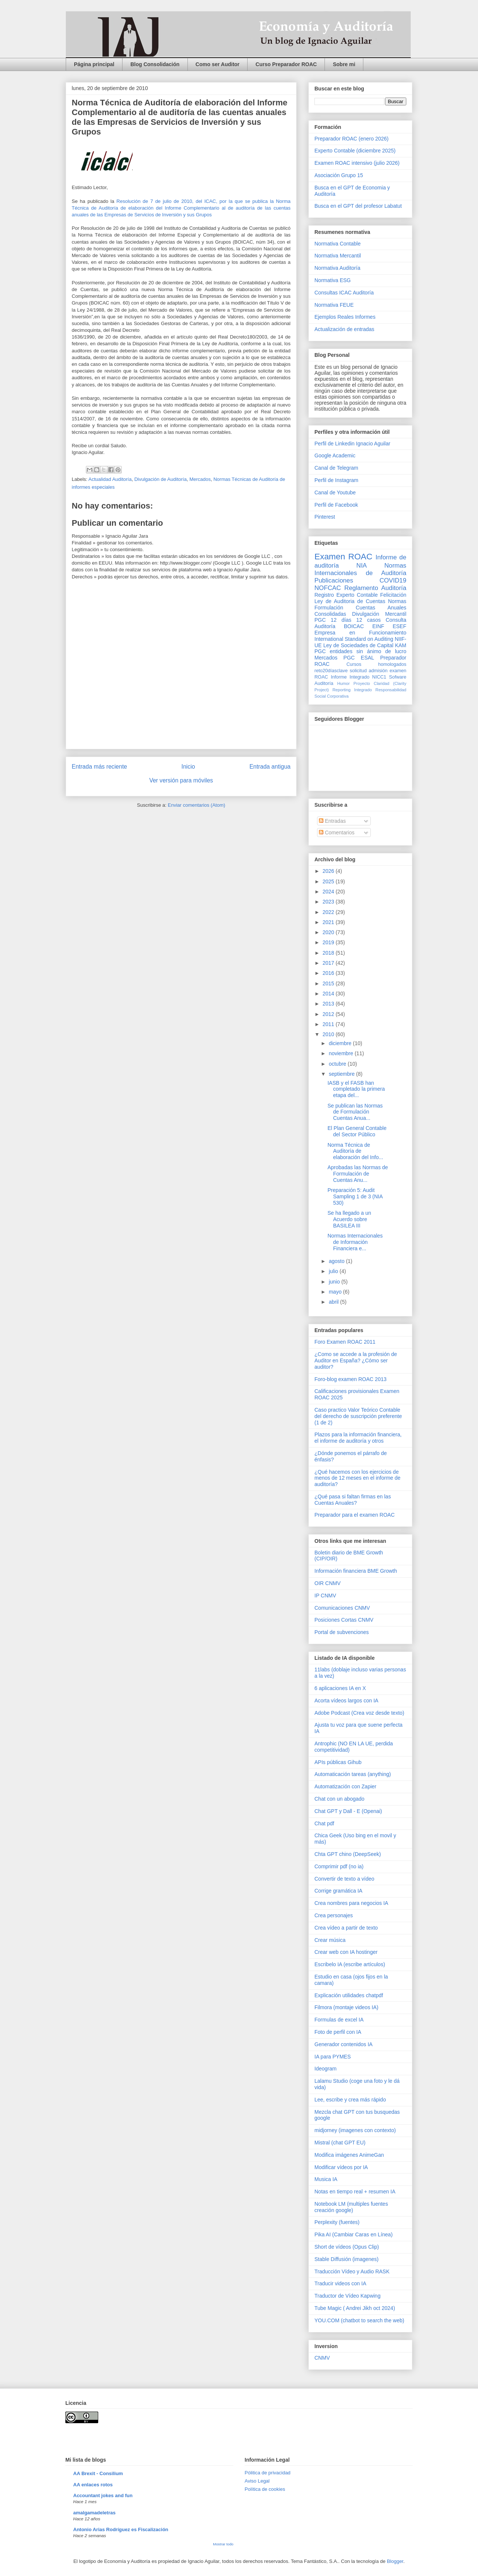 The image size is (478, 2576). What do you see at coordinates (345, 1786) in the screenshot?
I see `Automatización con Zapier` at bounding box center [345, 1786].